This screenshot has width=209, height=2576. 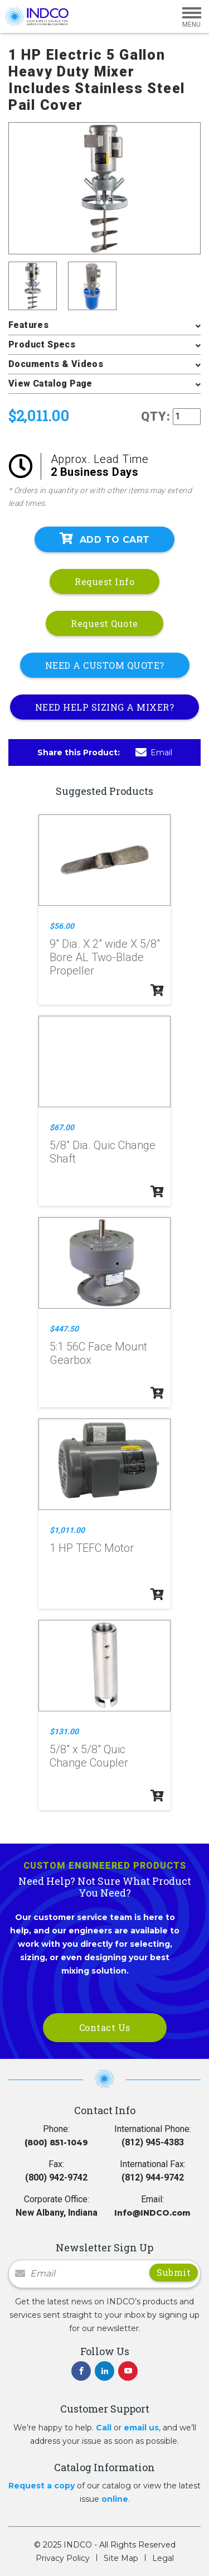 I want to click on Add To Cart, so click(x=105, y=539).